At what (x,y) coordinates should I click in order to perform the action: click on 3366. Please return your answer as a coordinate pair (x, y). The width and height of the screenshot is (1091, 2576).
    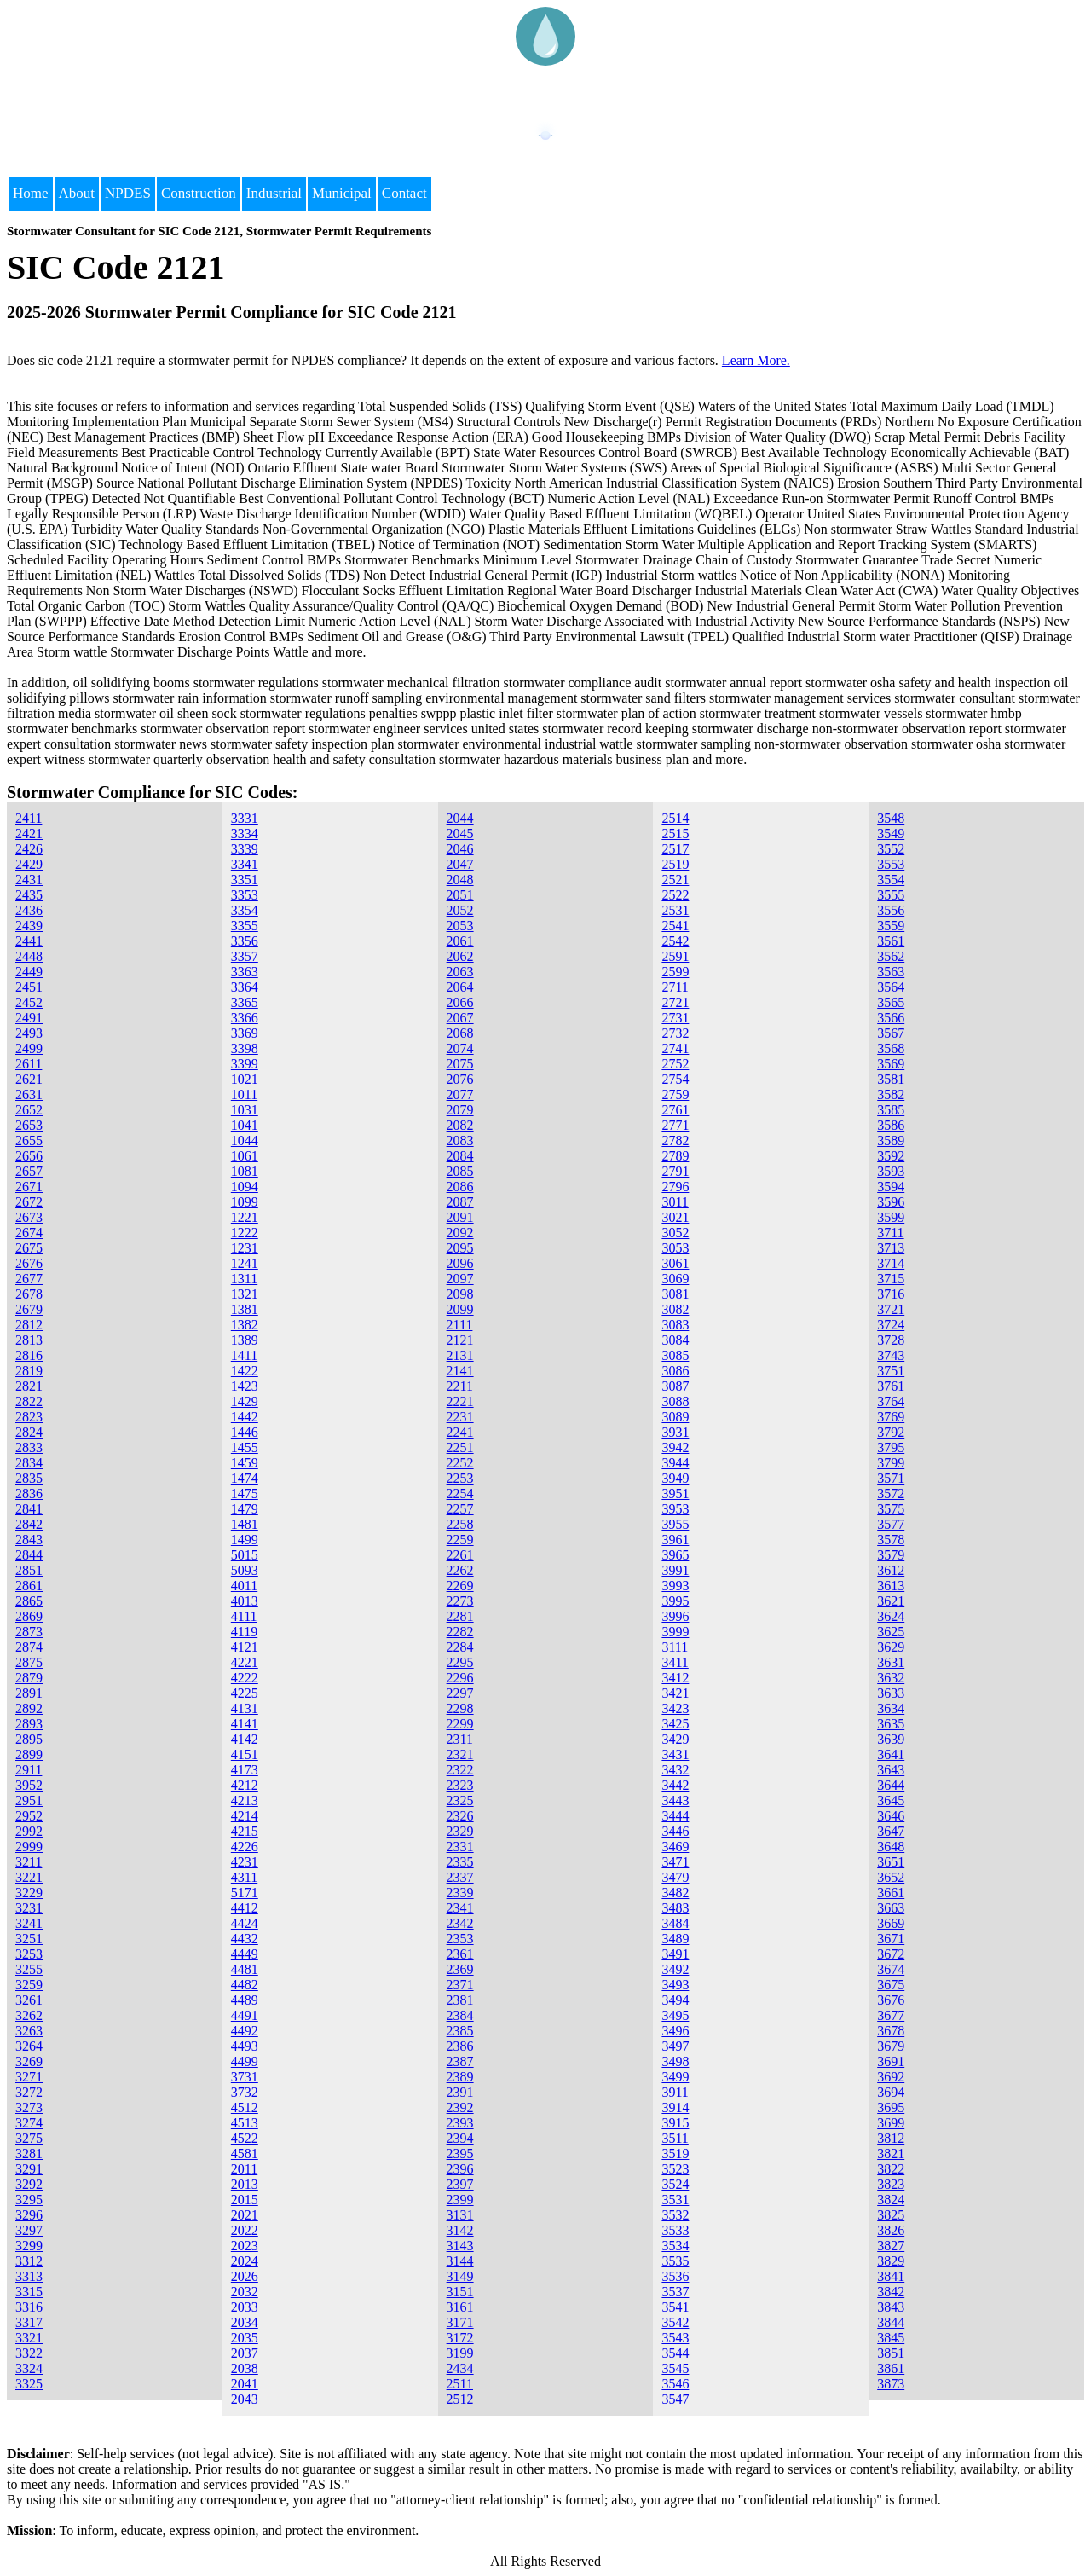
    Looking at the image, I should click on (244, 1017).